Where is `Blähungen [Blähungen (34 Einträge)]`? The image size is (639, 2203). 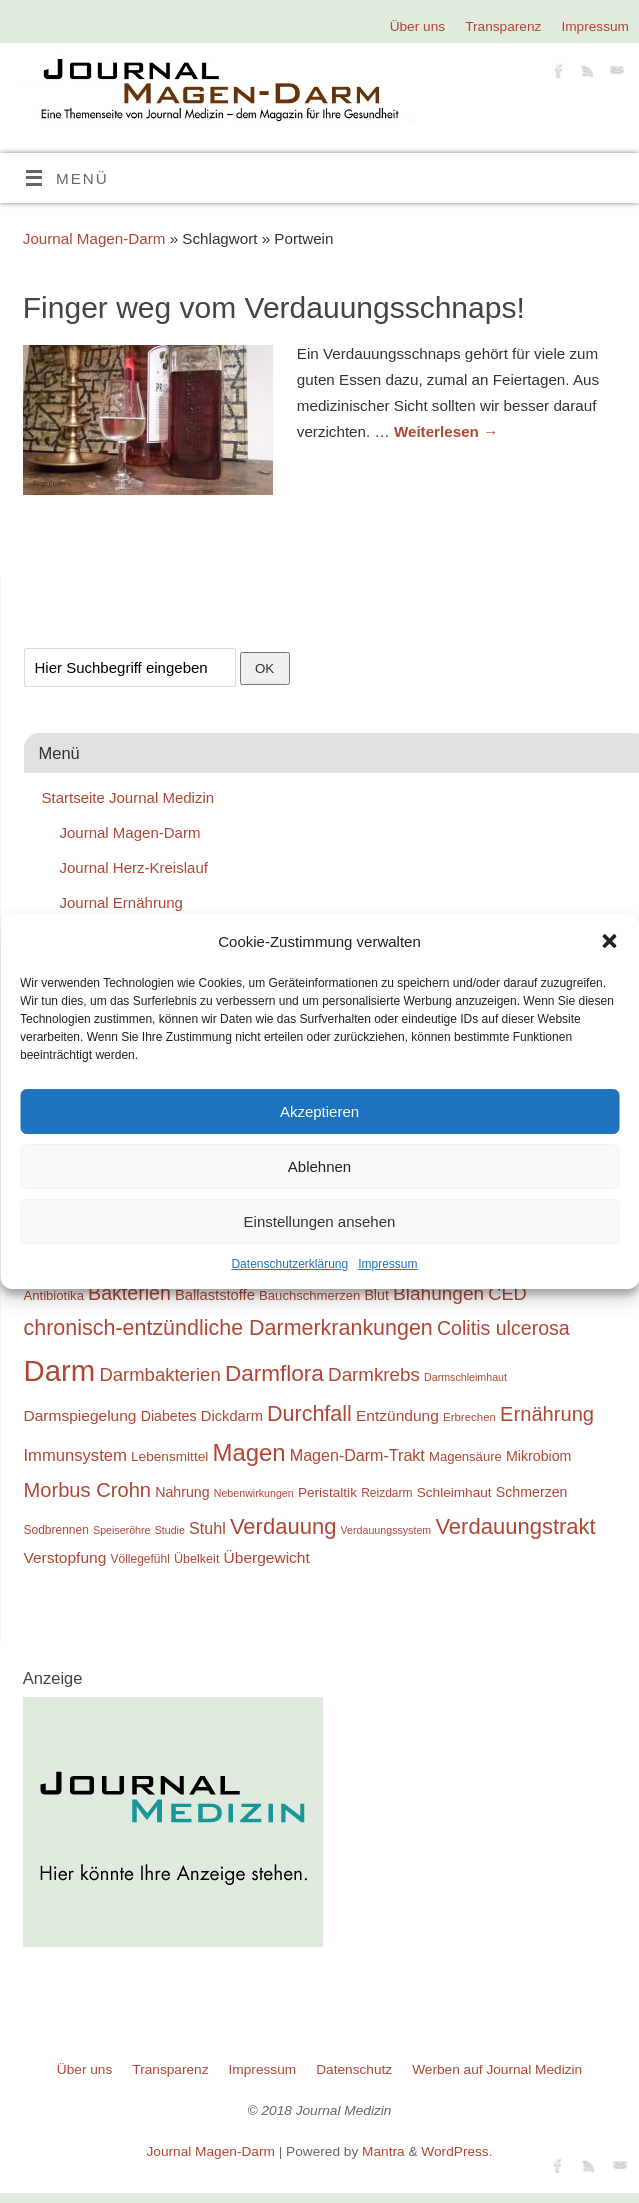 Blähungen [Blähungen (34 Einträge)] is located at coordinates (438, 1293).